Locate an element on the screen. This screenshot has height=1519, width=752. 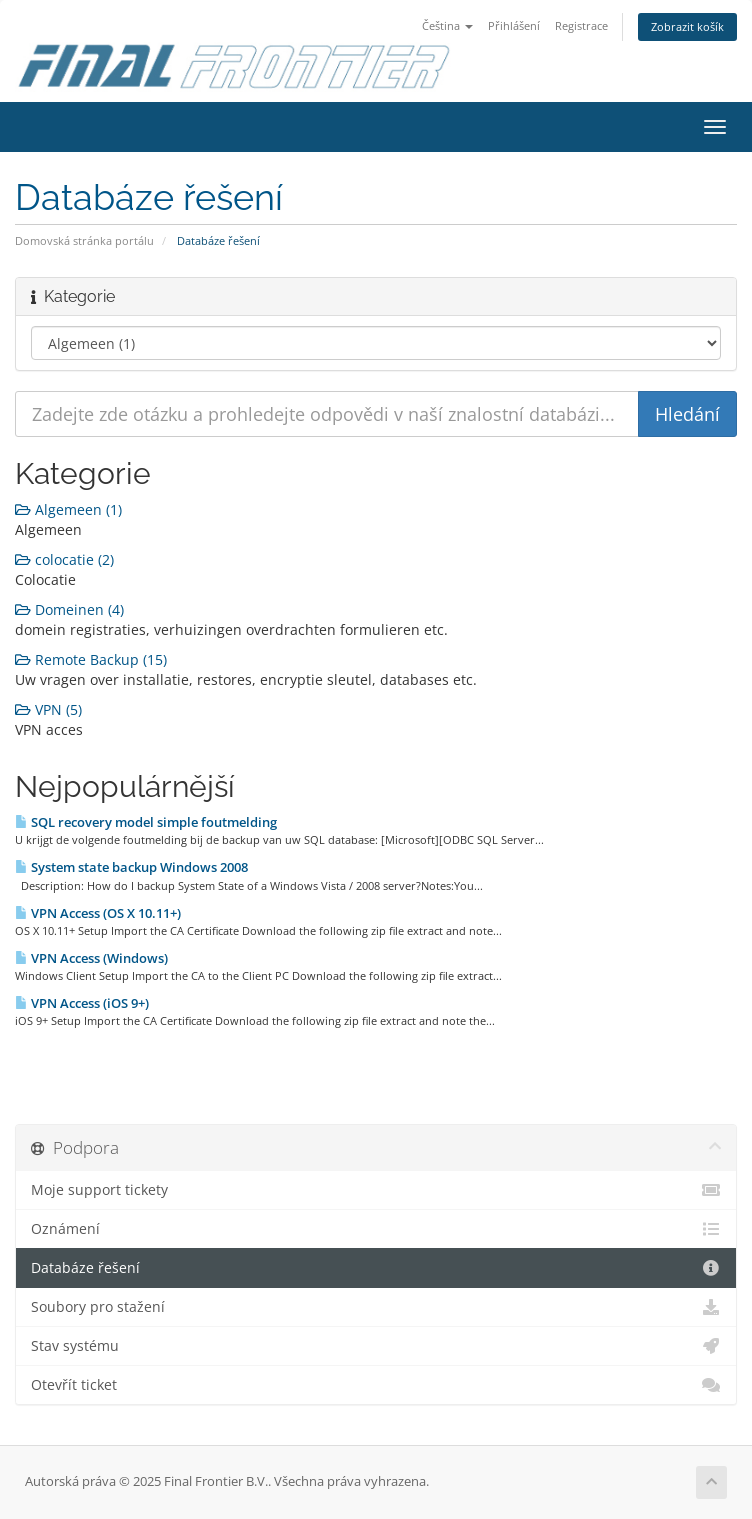
VPN Access (OS X 10.11+) is located at coordinates (98, 913).